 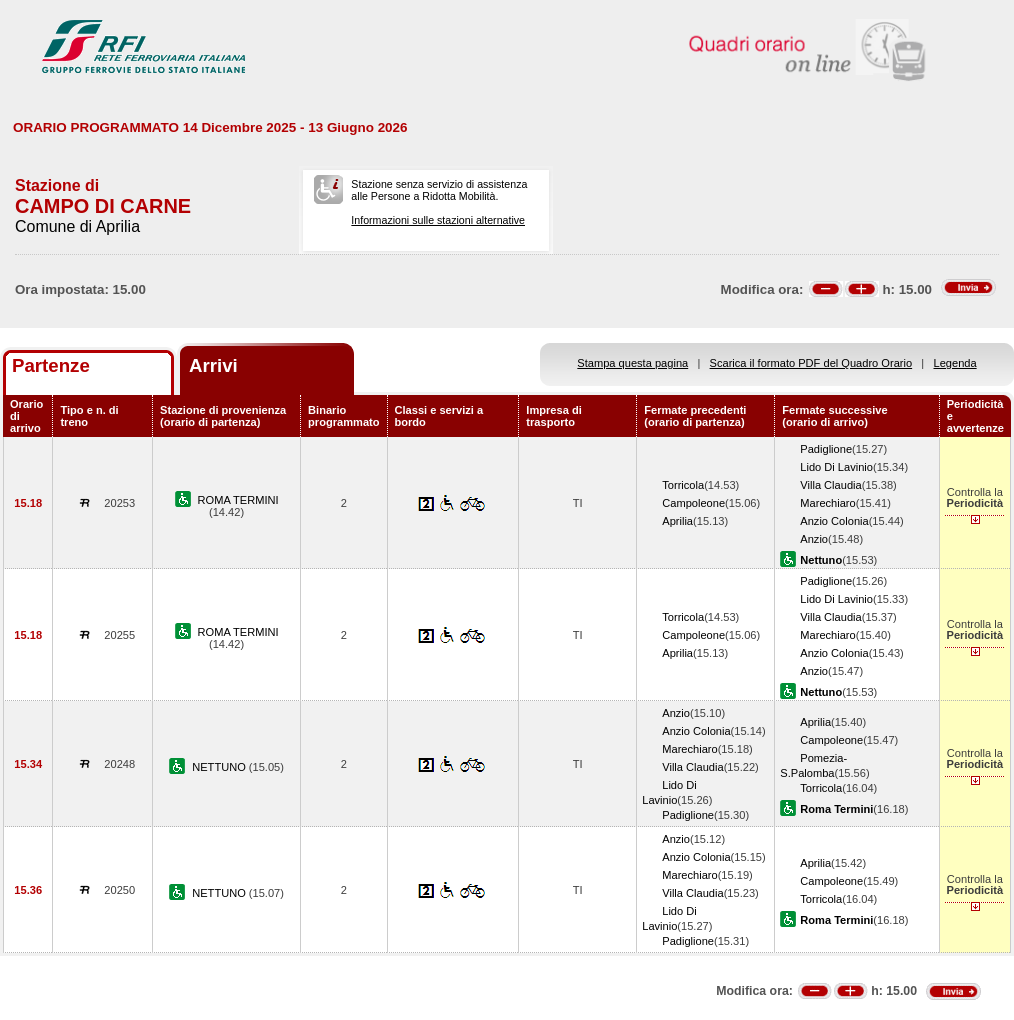 What do you see at coordinates (955, 363) in the screenshot?
I see `Legenda` at bounding box center [955, 363].